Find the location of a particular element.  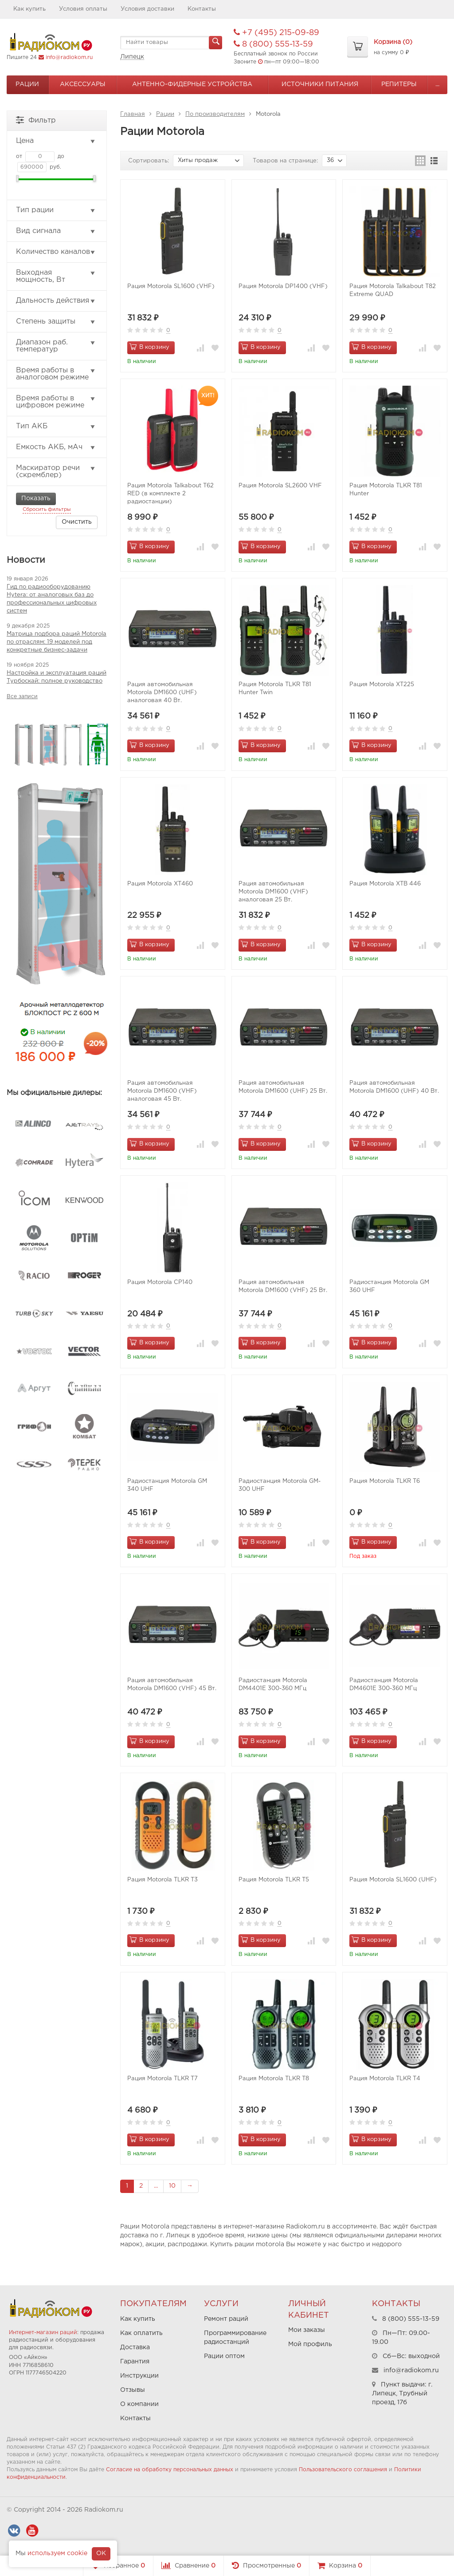

Все записи is located at coordinates (22, 696).